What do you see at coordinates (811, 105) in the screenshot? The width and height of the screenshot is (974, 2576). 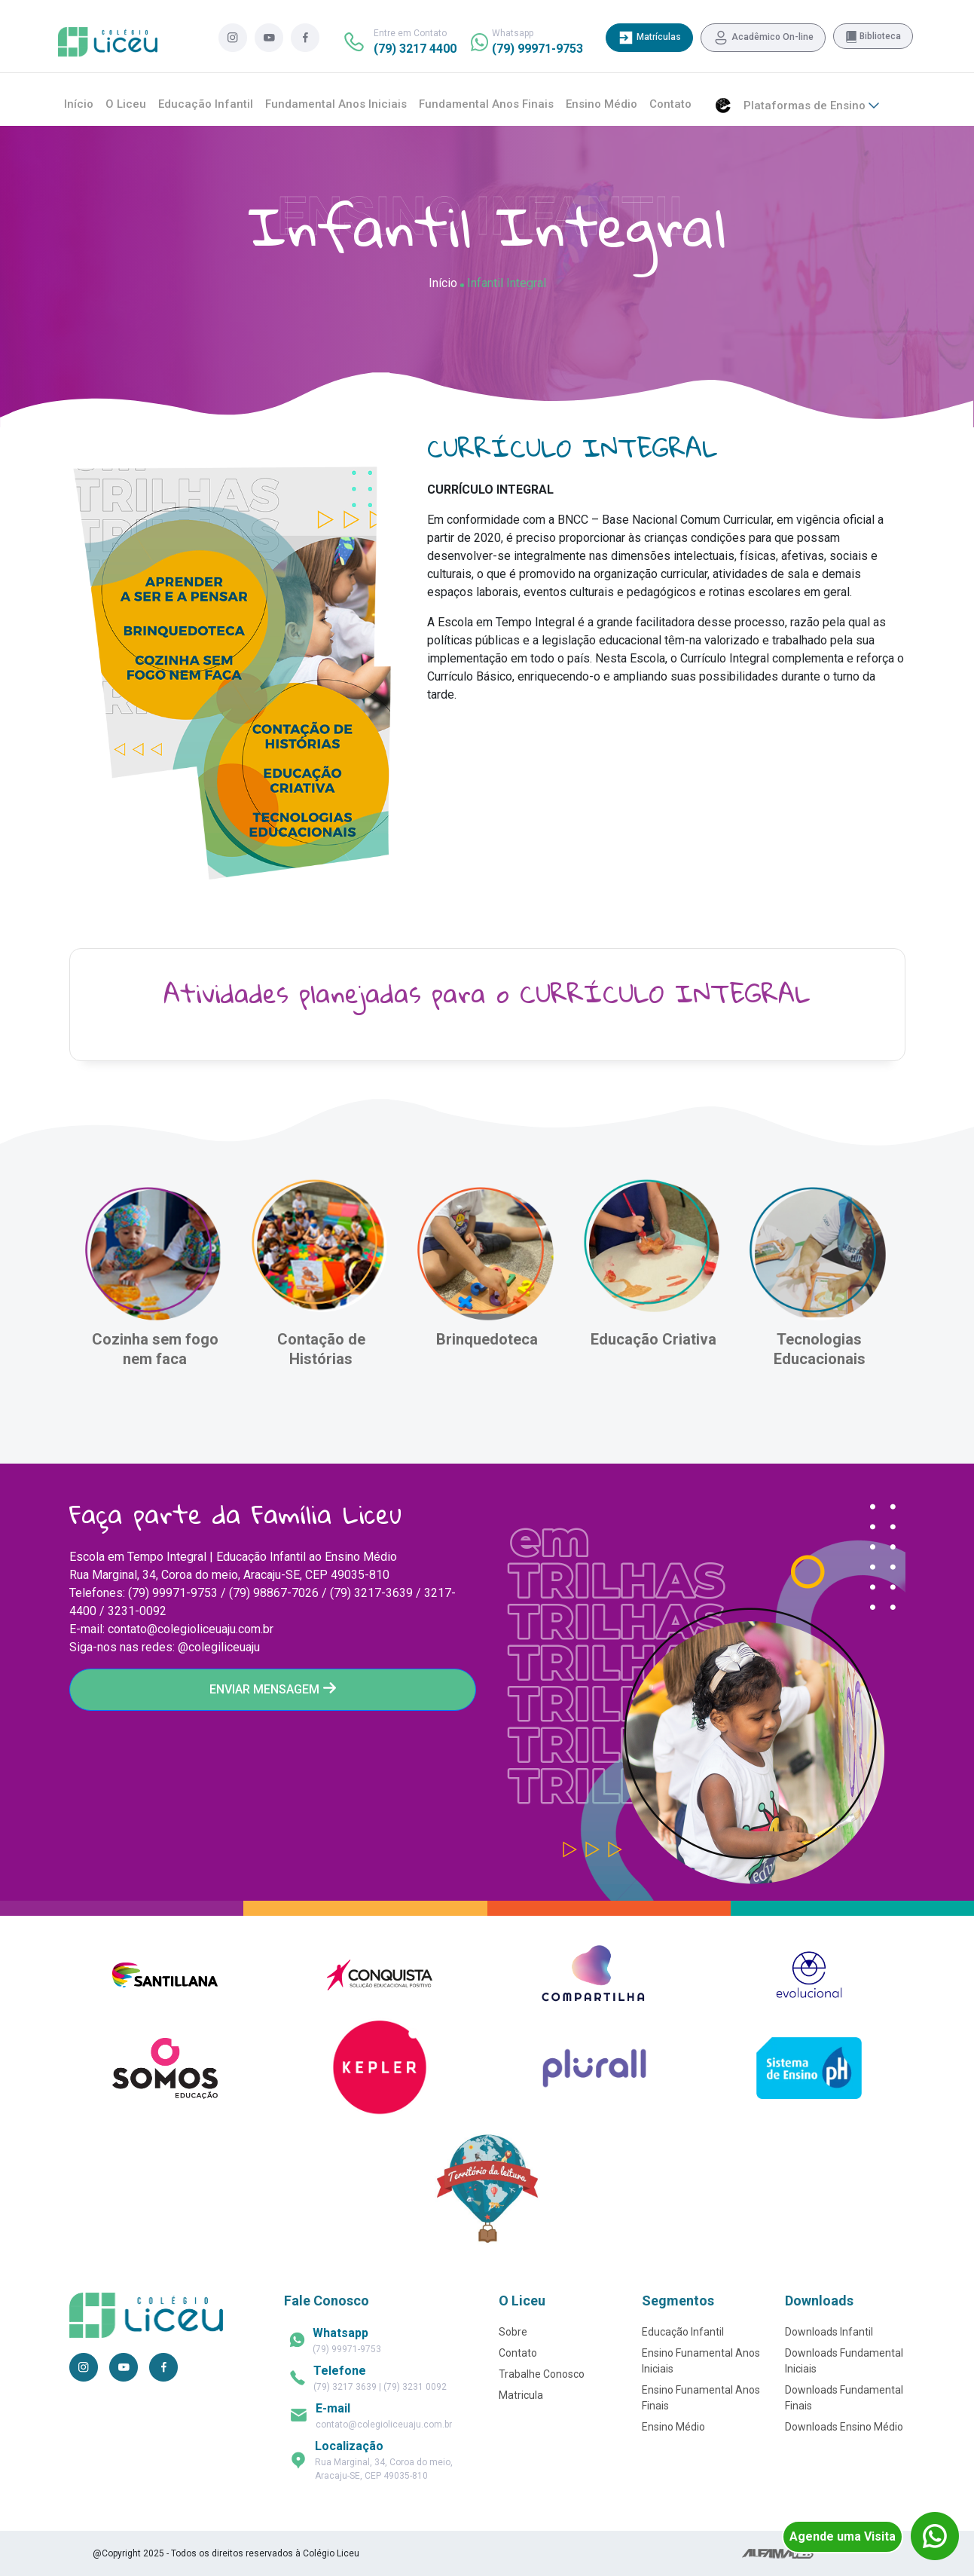 I see `Plataformas de Ensino [button]` at bounding box center [811, 105].